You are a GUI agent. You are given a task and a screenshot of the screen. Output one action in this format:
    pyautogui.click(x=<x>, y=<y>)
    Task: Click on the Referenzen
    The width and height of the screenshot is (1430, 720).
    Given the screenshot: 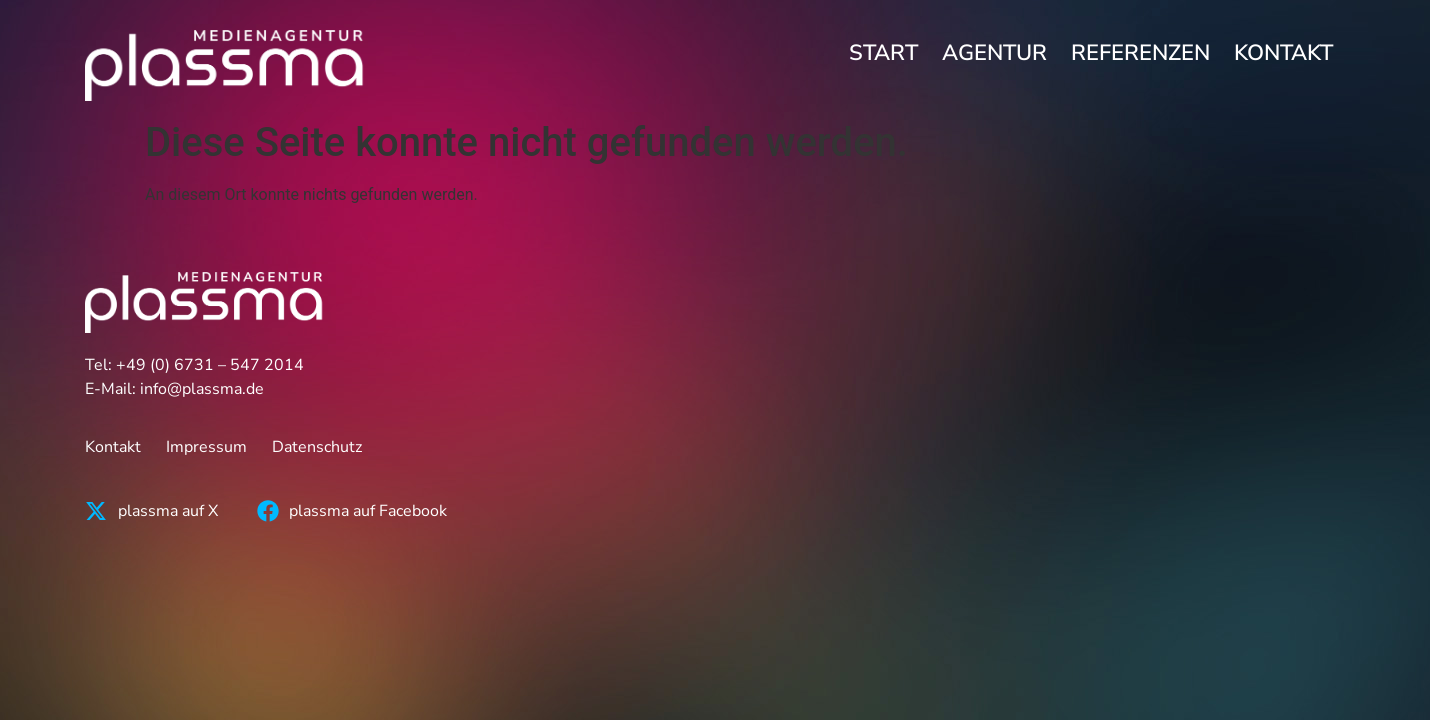 What is the action you would take?
    pyautogui.click(x=1140, y=53)
    